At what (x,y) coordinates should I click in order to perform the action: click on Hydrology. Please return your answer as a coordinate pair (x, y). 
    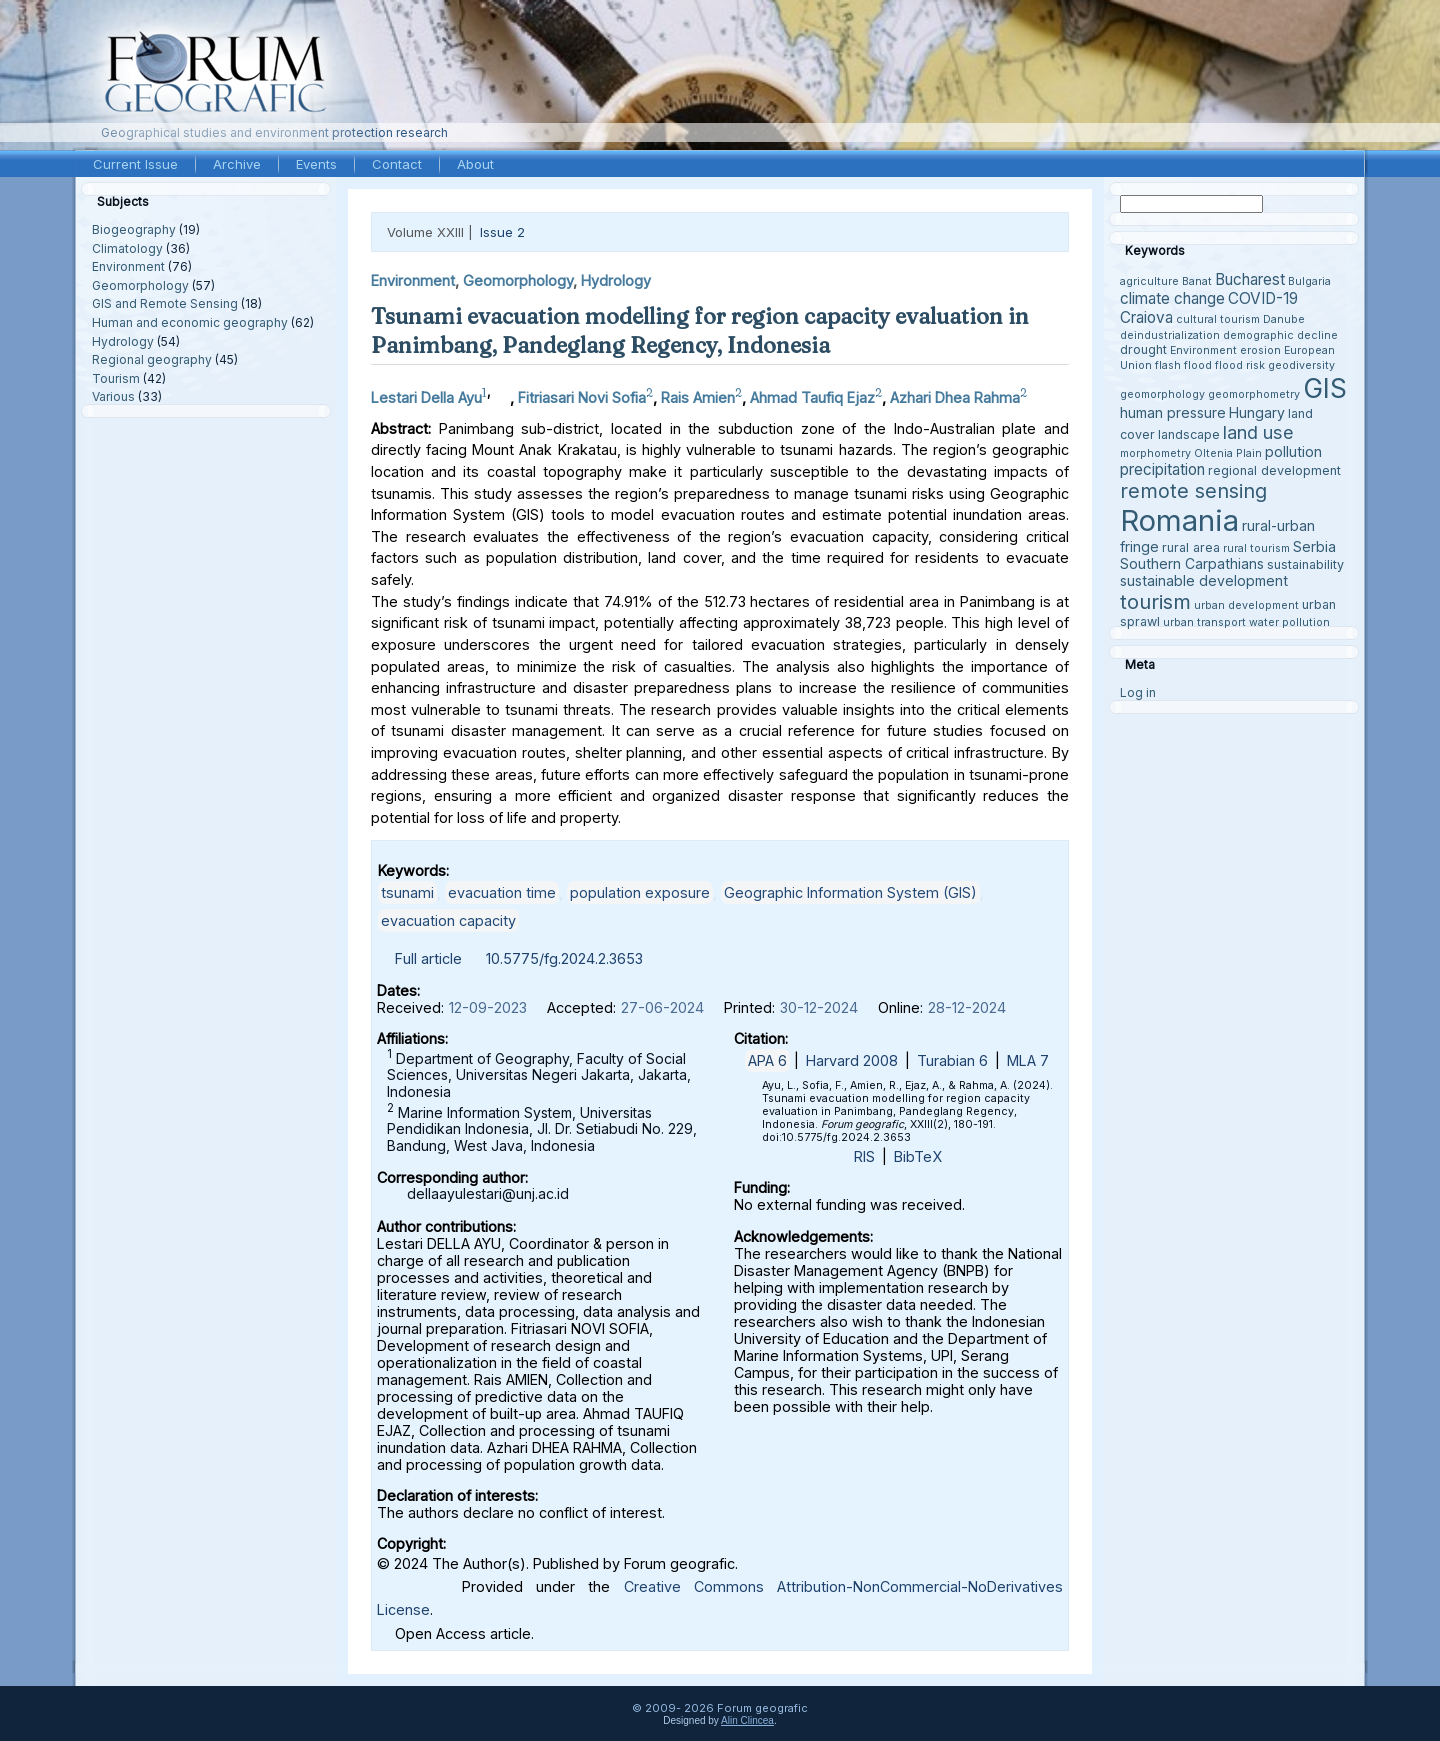
    Looking at the image, I should click on (123, 341).